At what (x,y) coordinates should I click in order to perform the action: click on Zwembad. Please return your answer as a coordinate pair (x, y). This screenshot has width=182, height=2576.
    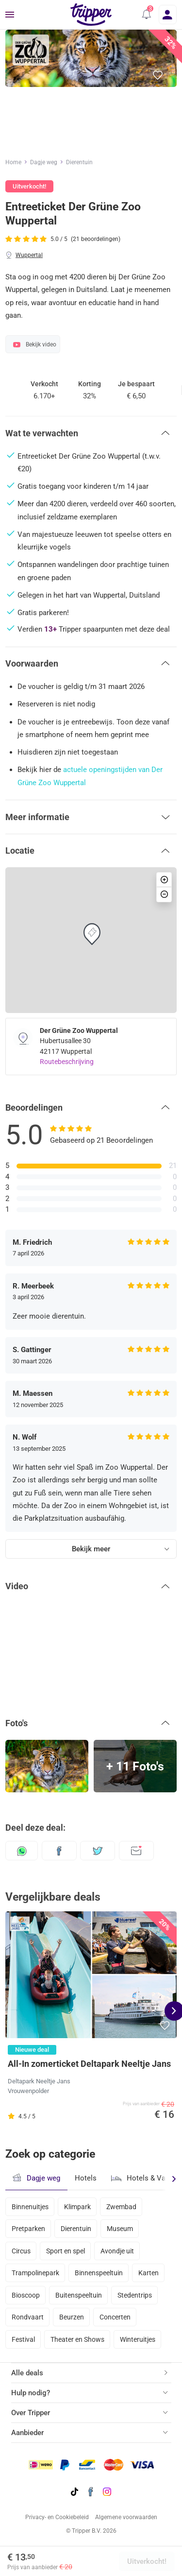
    Looking at the image, I should click on (121, 2207).